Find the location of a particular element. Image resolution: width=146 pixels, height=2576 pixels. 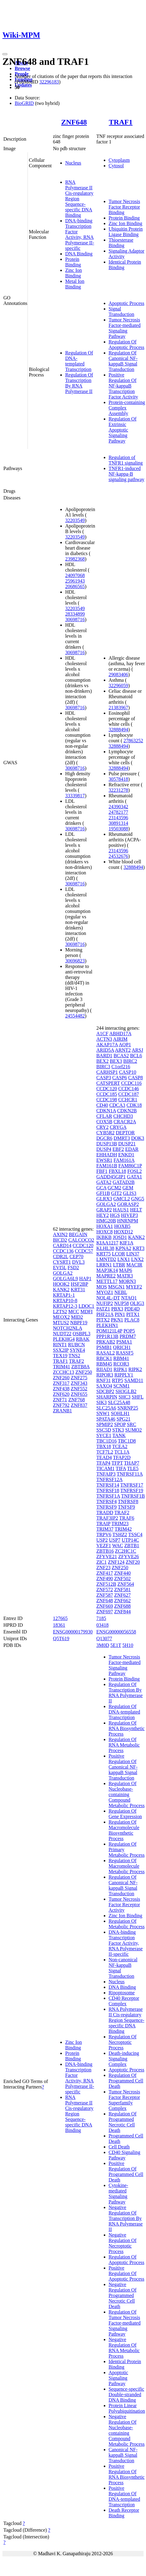

32231278 is located at coordinates (118, 790).